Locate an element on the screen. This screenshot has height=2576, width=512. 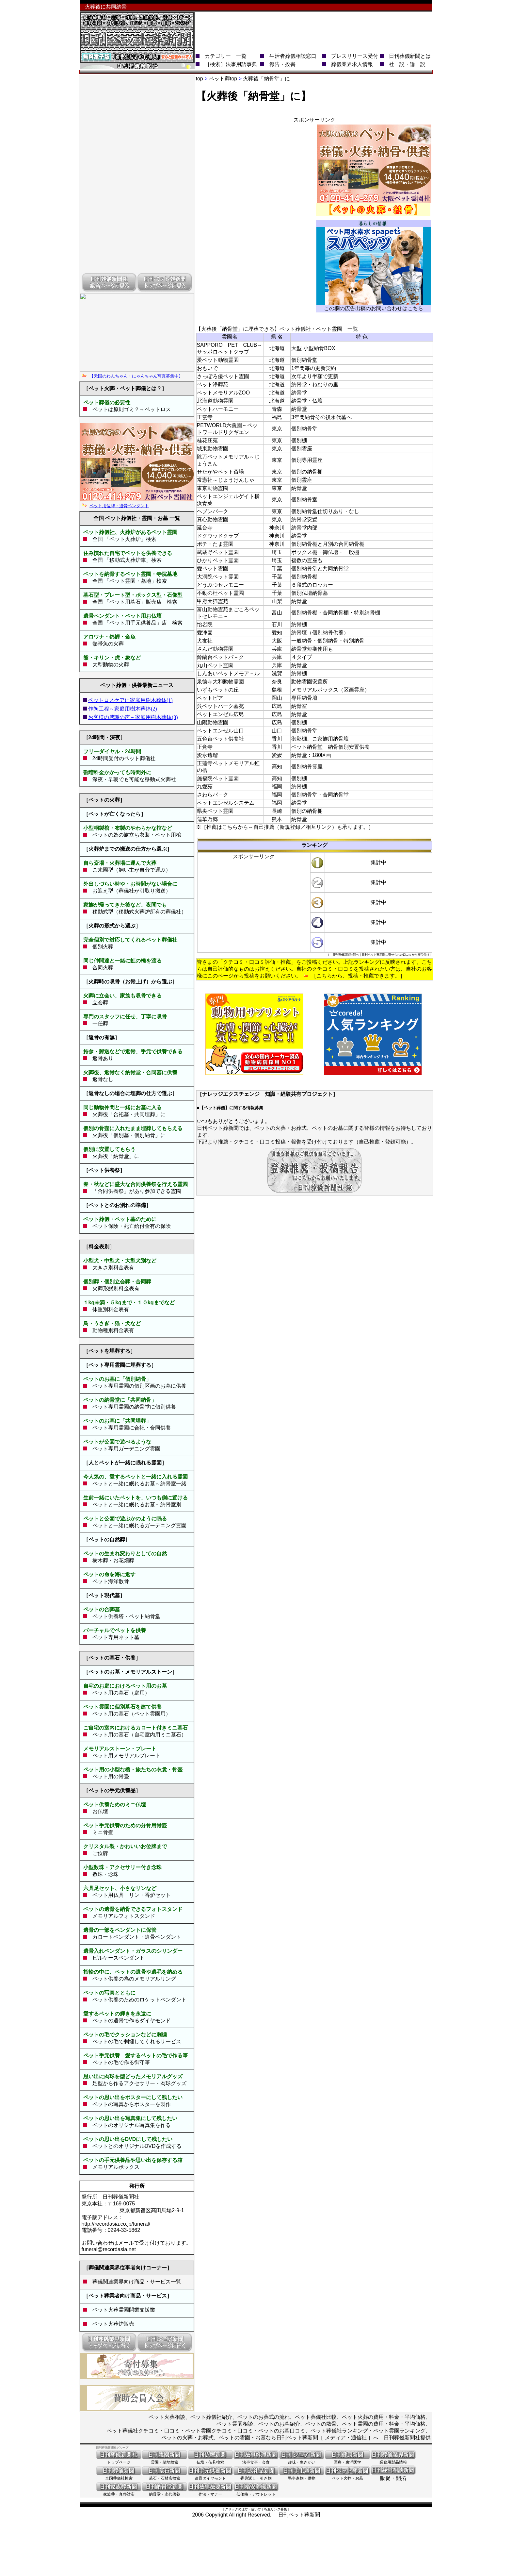
全国 「ペット用手元供養品」店 検索 is located at coordinates (137, 623).